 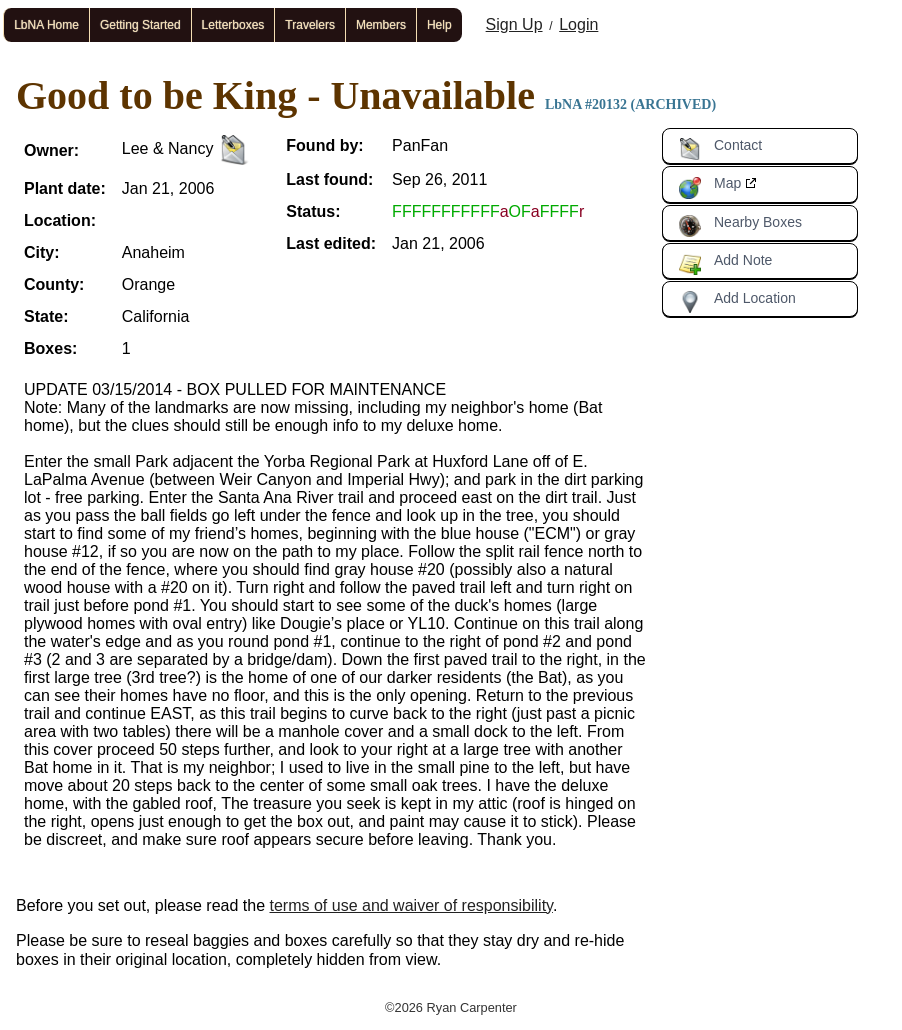 What do you see at coordinates (740, 226) in the screenshot?
I see `Nearby Boxes` at bounding box center [740, 226].